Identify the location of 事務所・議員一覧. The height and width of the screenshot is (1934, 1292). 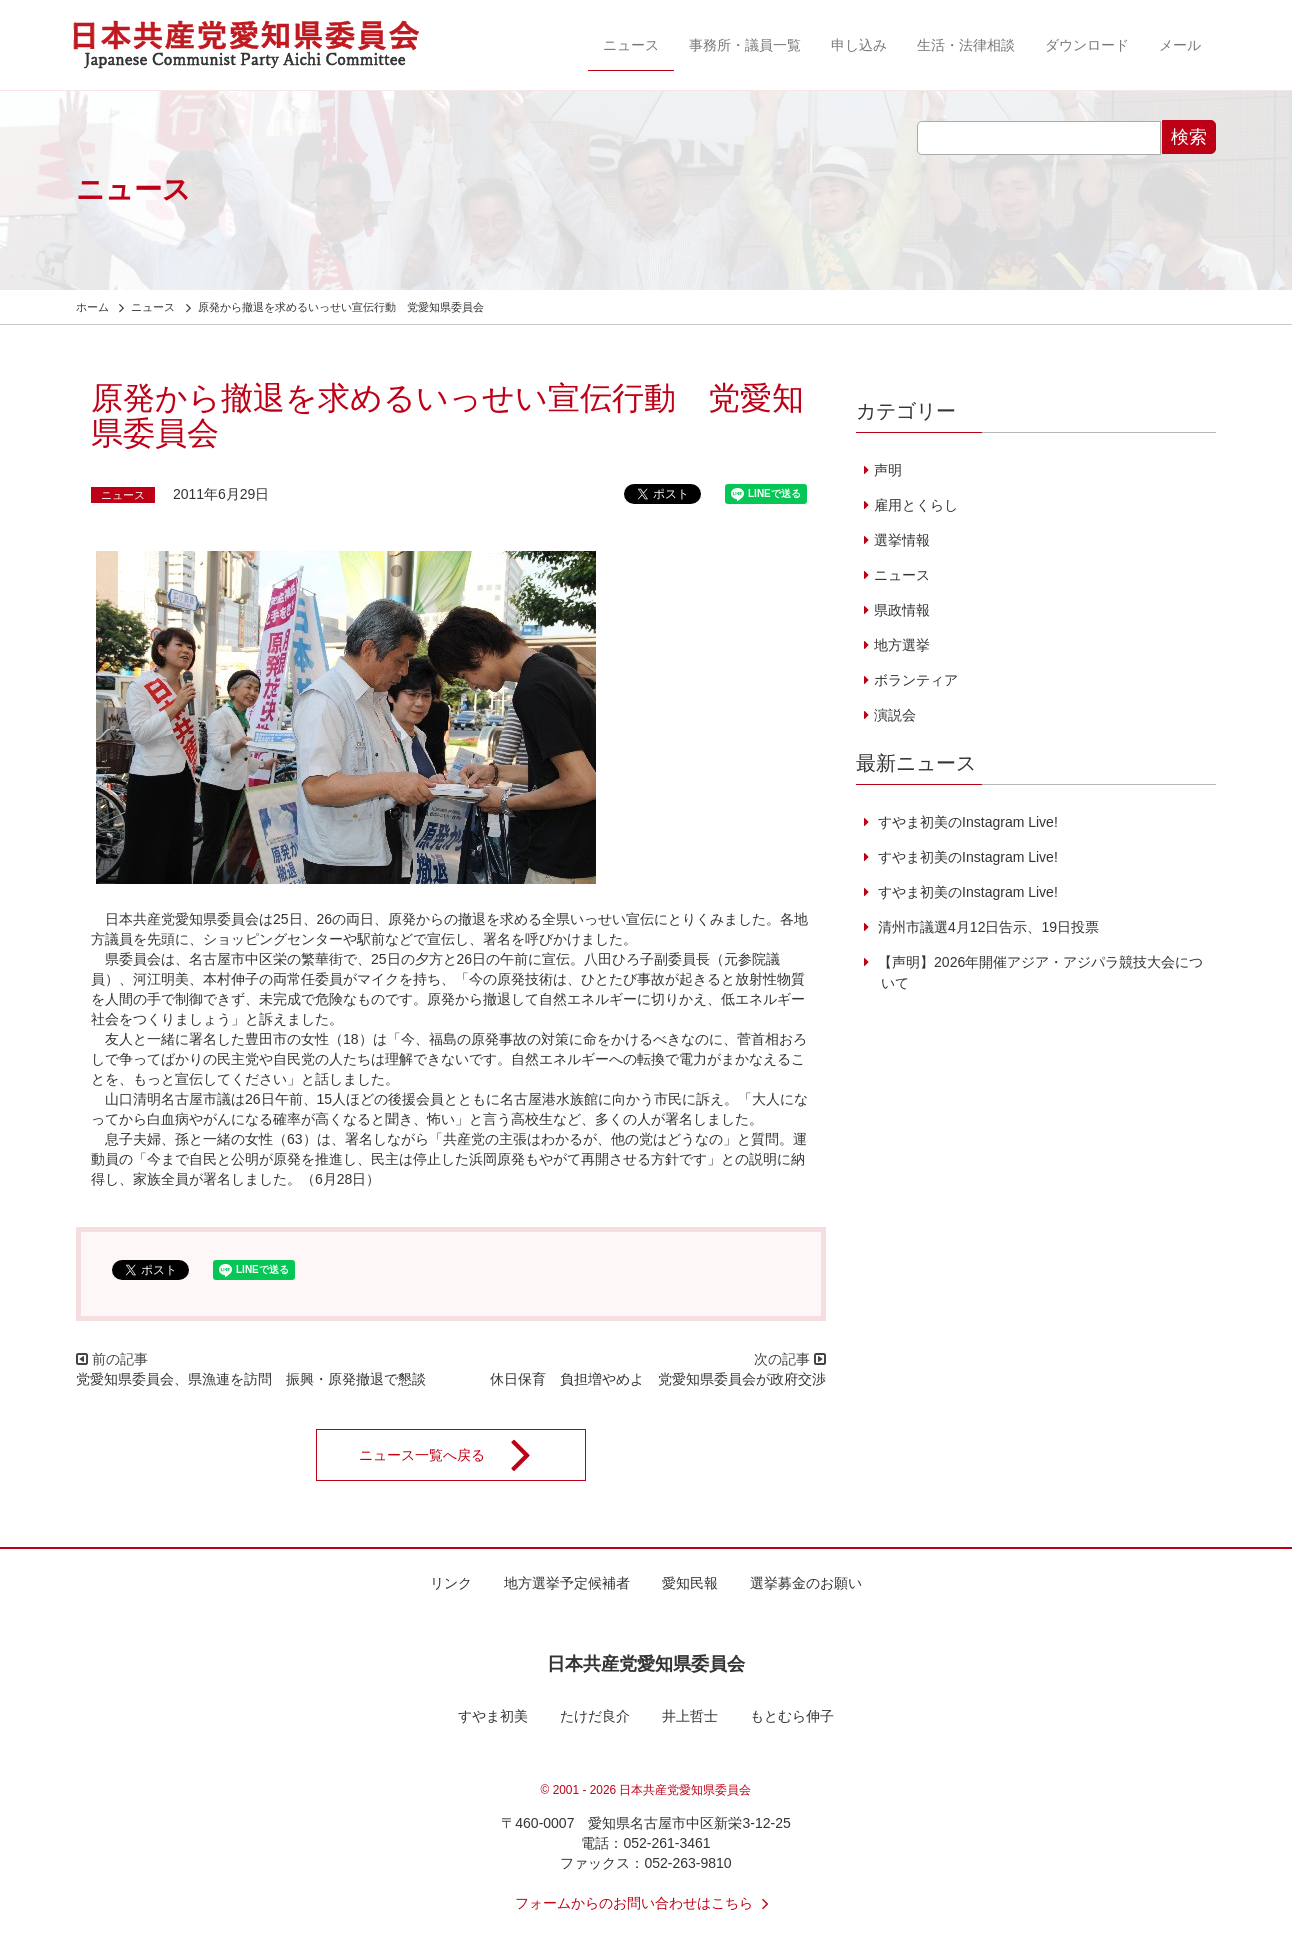
(745, 45).